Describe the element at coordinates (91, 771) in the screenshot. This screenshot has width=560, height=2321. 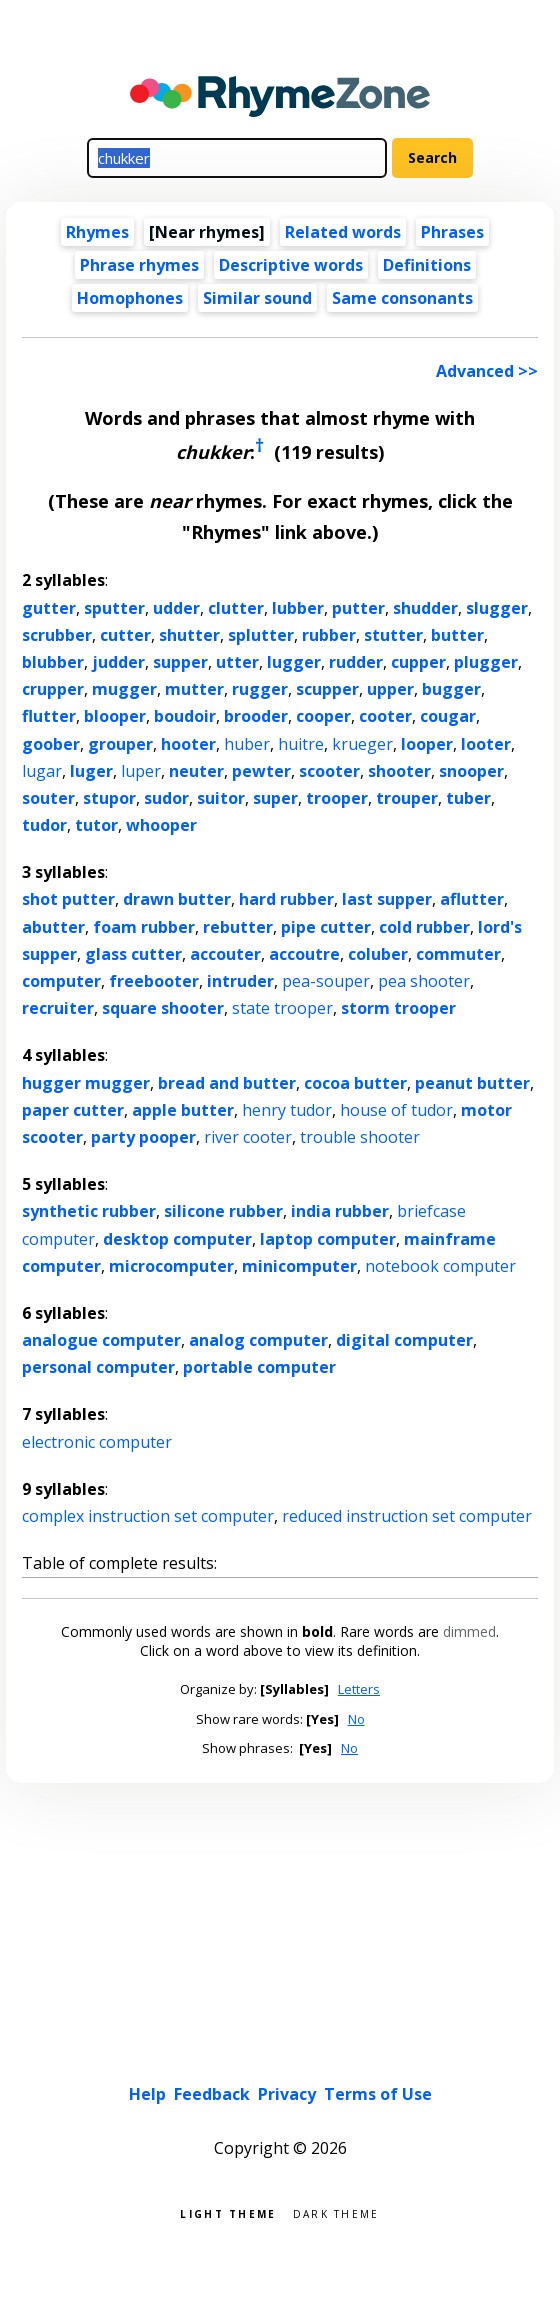
I see `luger` at that location.